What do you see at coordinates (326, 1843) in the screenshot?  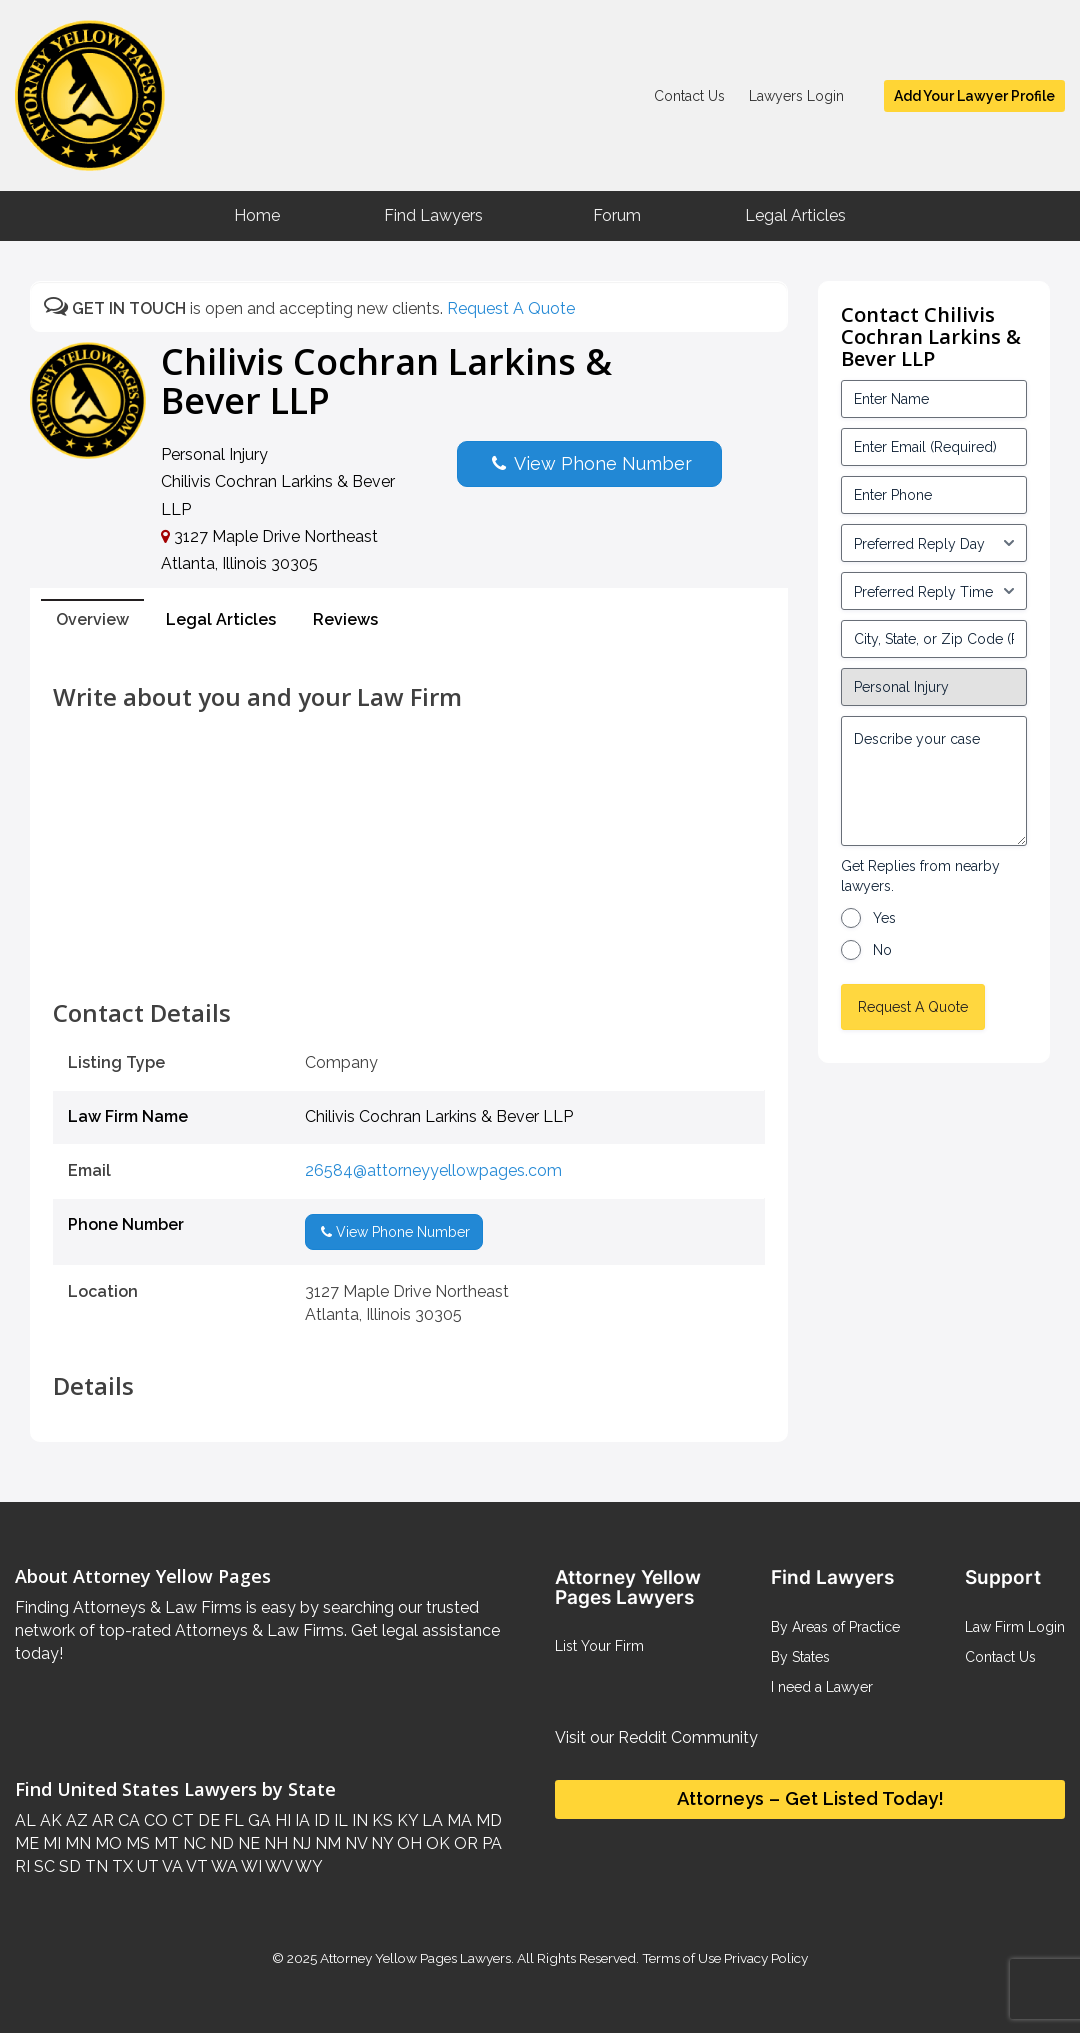 I see `NM` at bounding box center [326, 1843].